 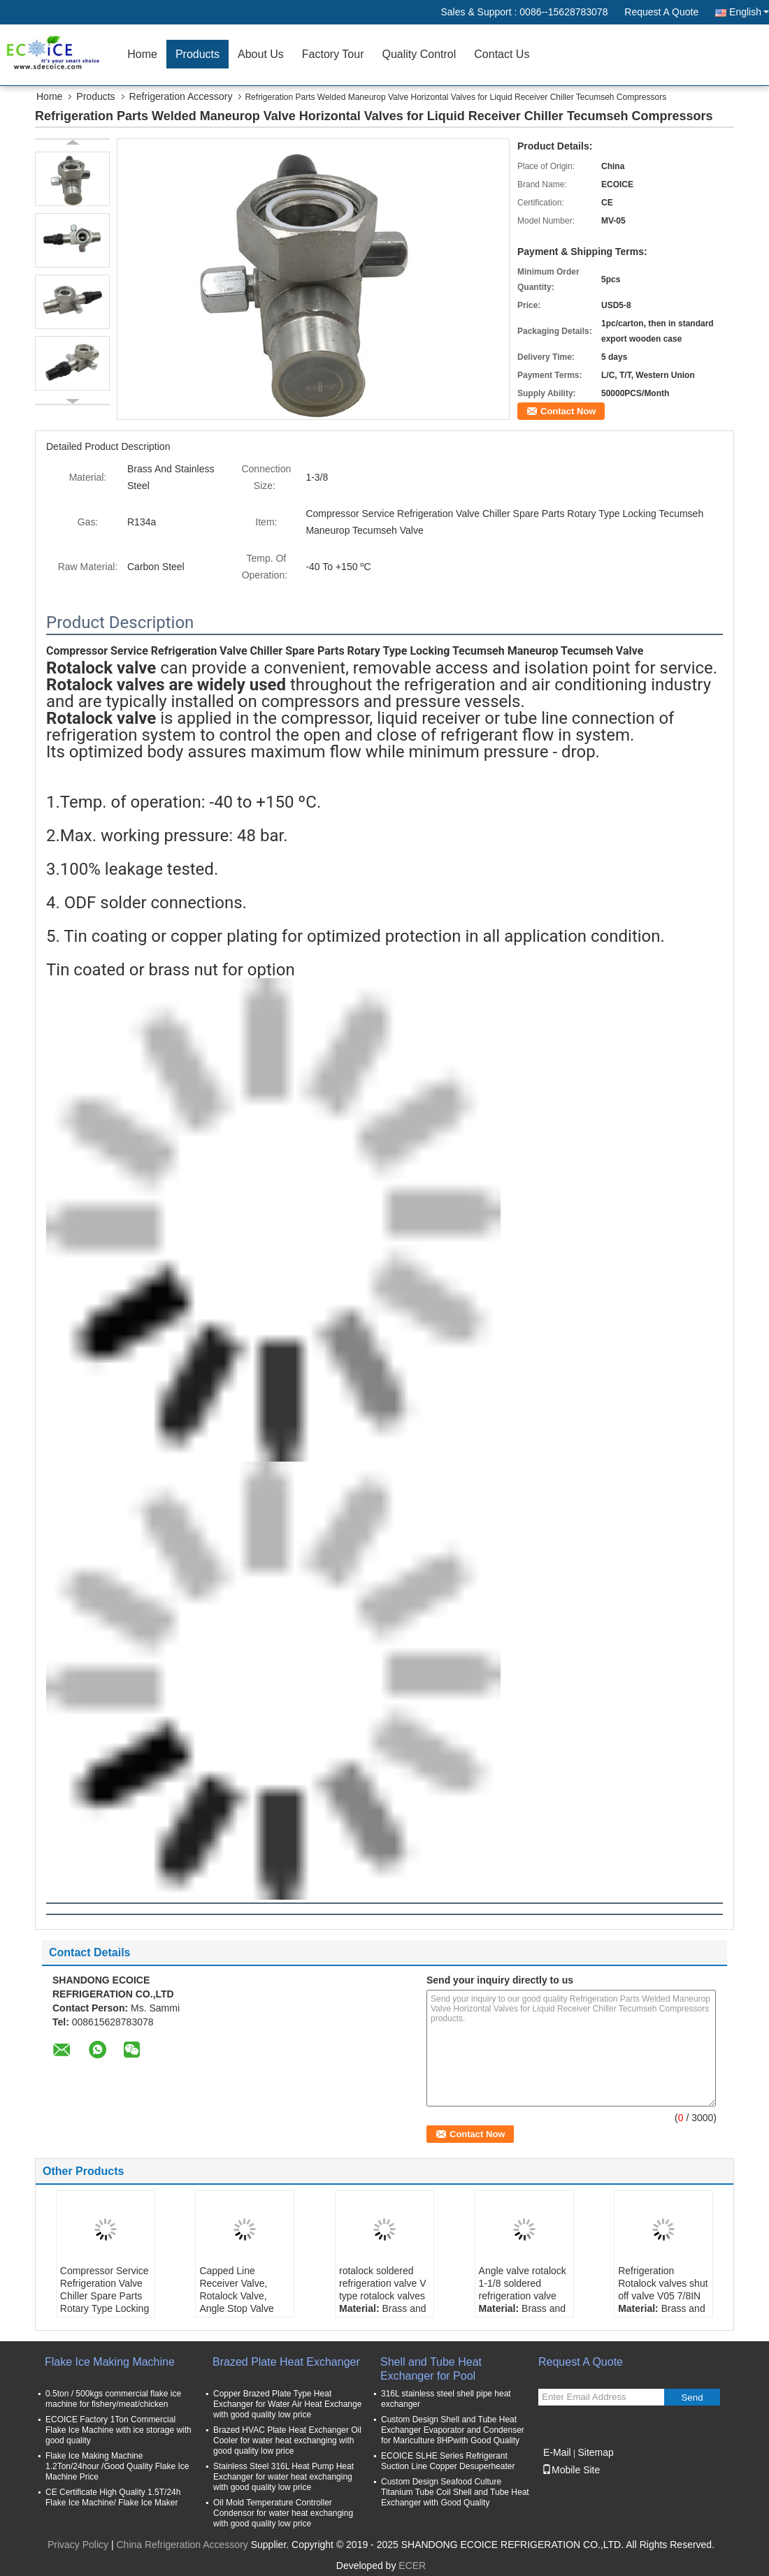 I want to click on About Us, so click(x=261, y=54).